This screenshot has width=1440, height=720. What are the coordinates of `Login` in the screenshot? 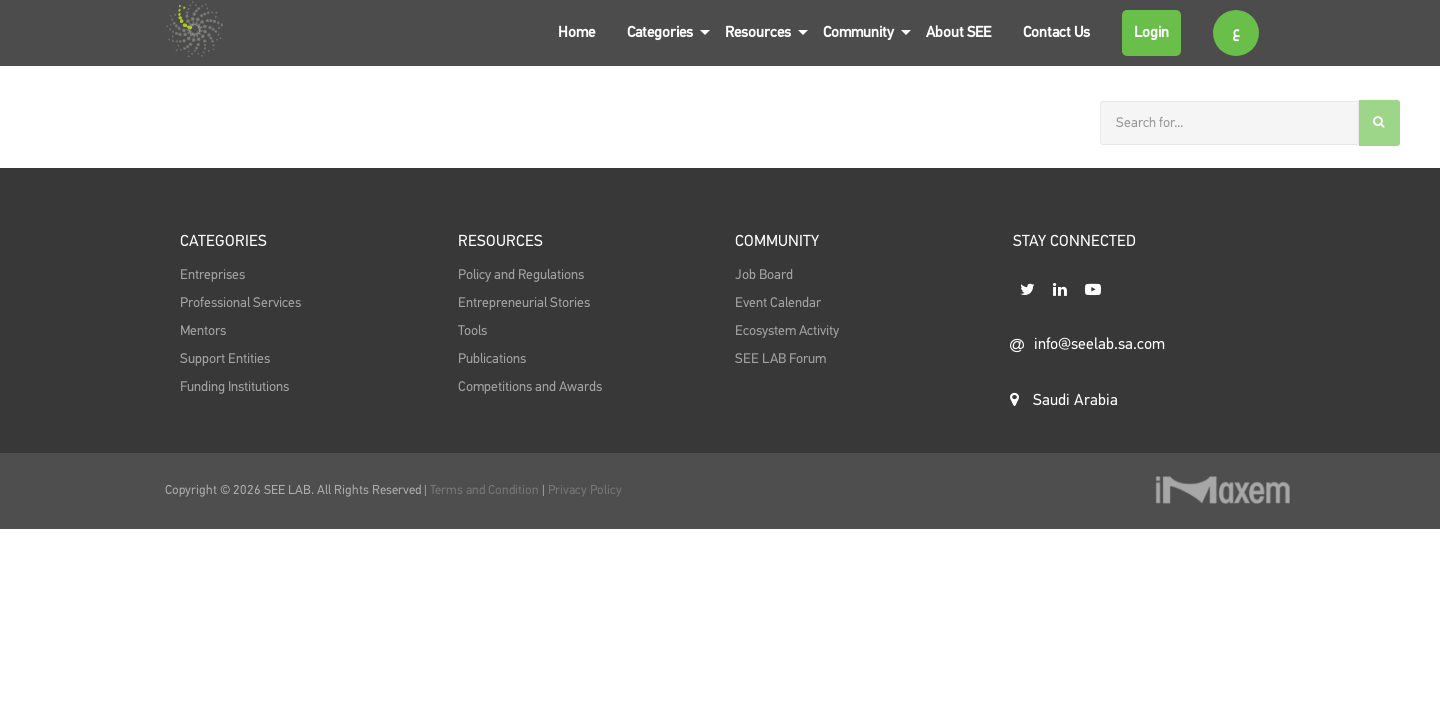 It's located at (1151, 32).